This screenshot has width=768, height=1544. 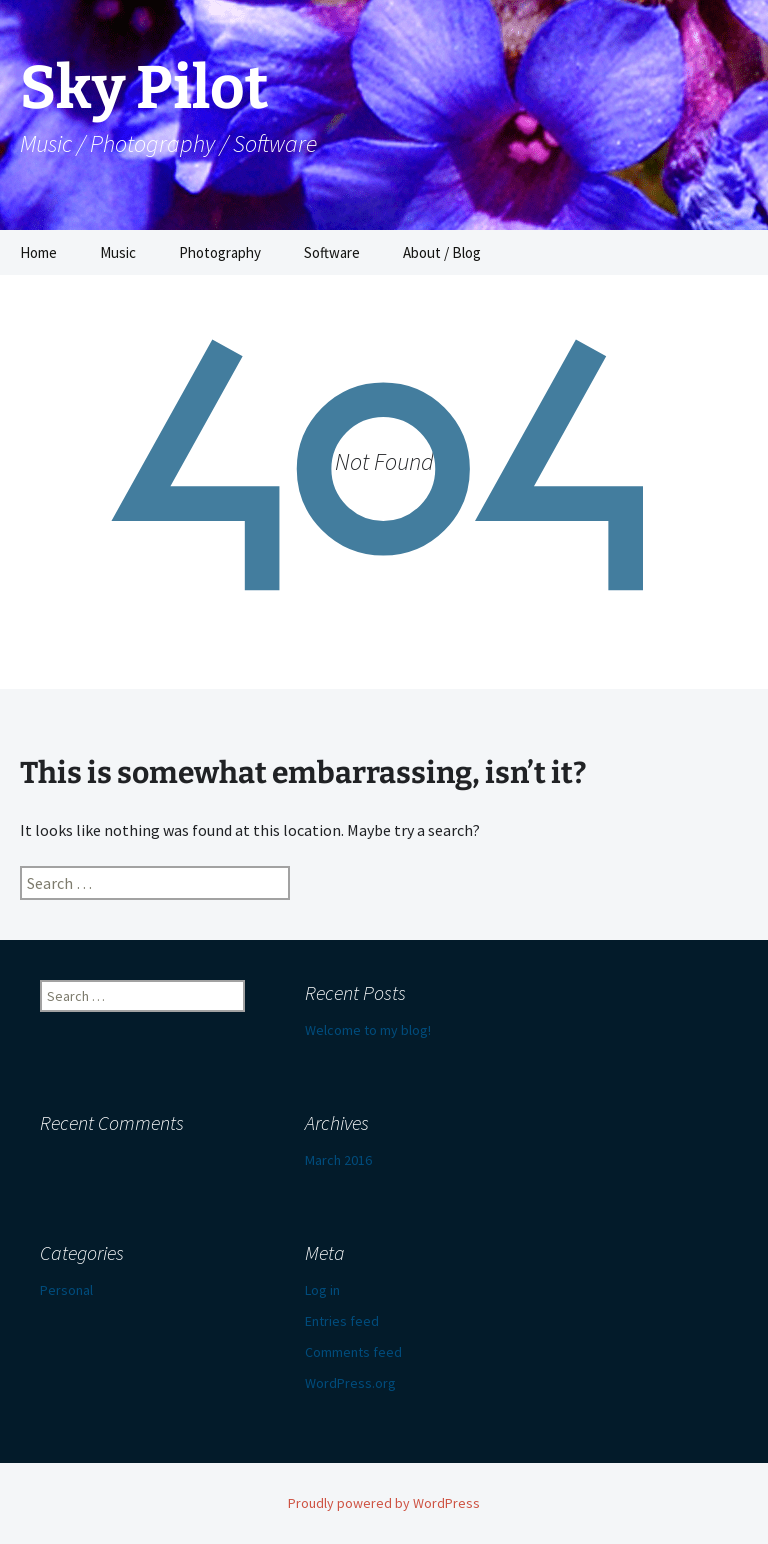 I want to click on Software, so click(x=332, y=252).